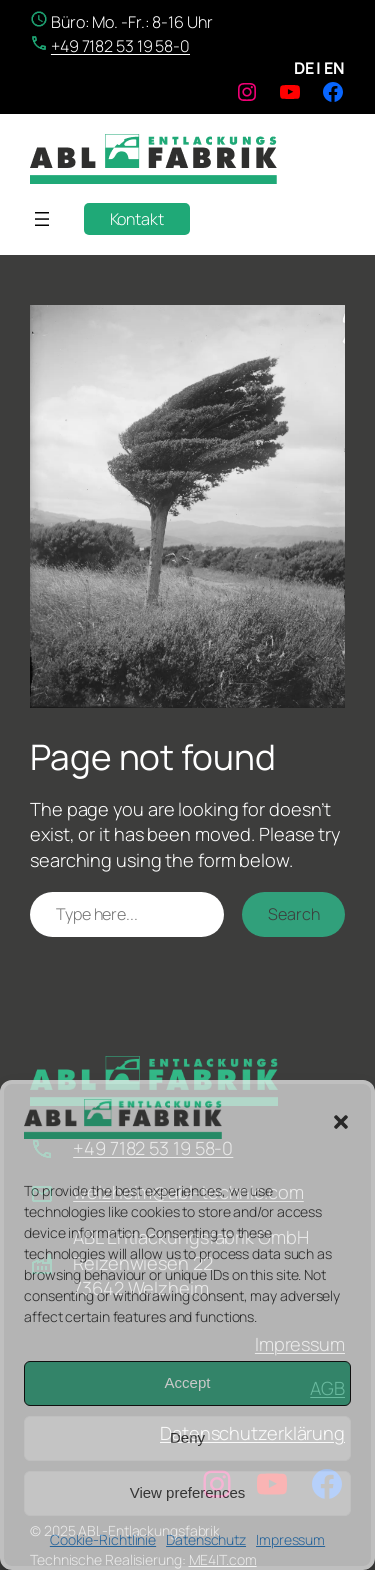 The width and height of the screenshot is (375, 1570). What do you see at coordinates (206, 1539) in the screenshot?
I see `Datenschutz` at bounding box center [206, 1539].